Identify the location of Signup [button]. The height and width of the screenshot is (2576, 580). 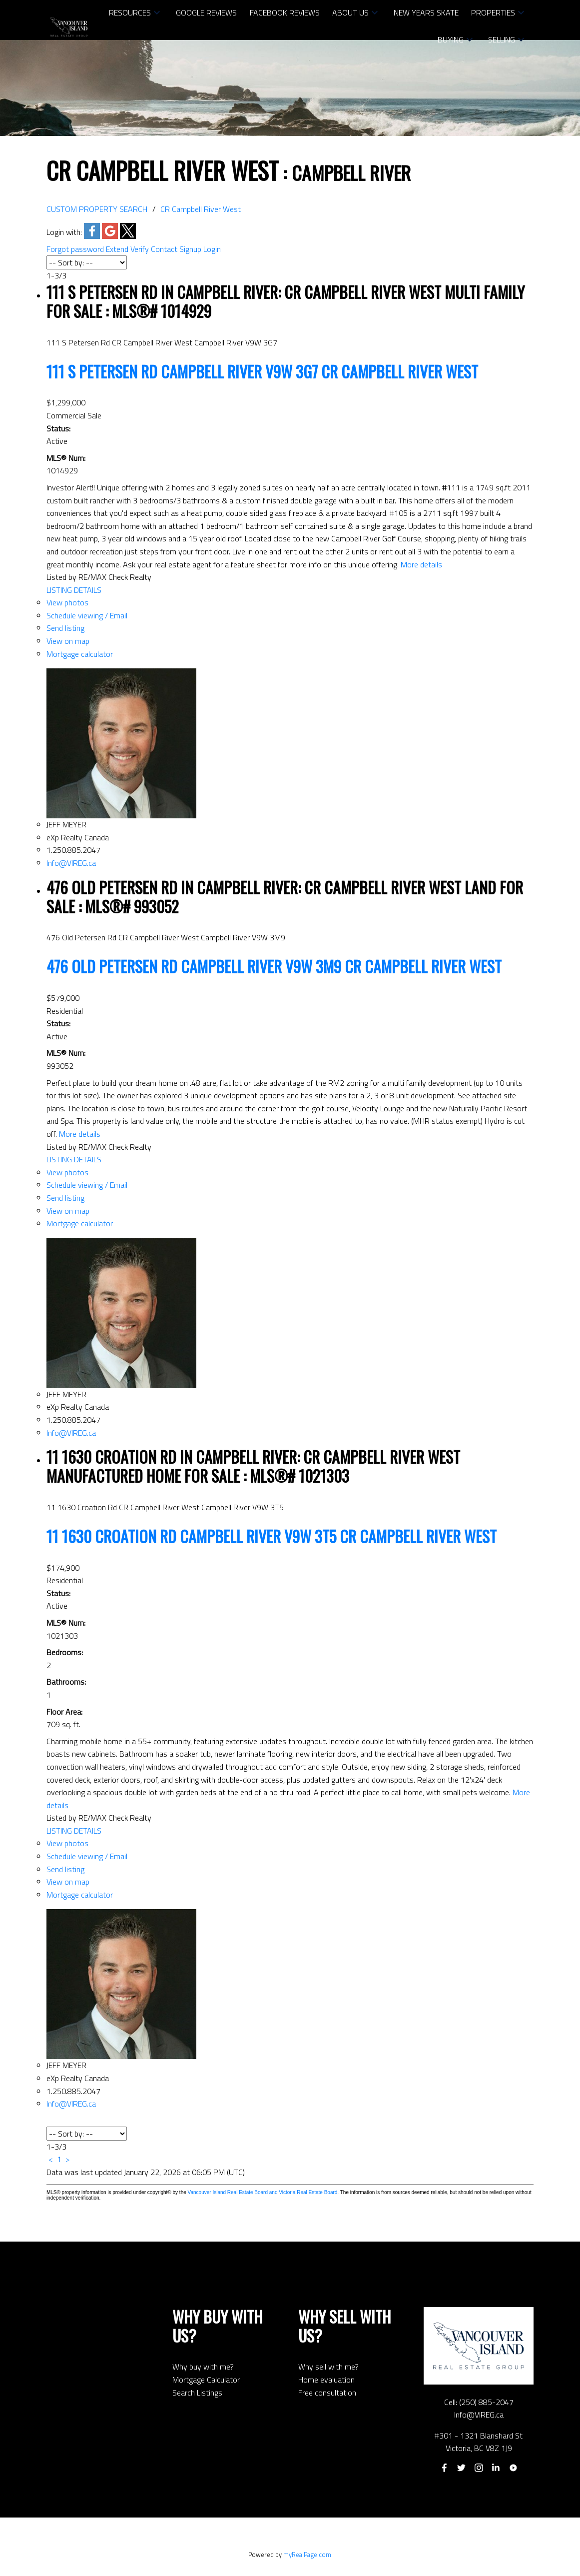
(190, 249).